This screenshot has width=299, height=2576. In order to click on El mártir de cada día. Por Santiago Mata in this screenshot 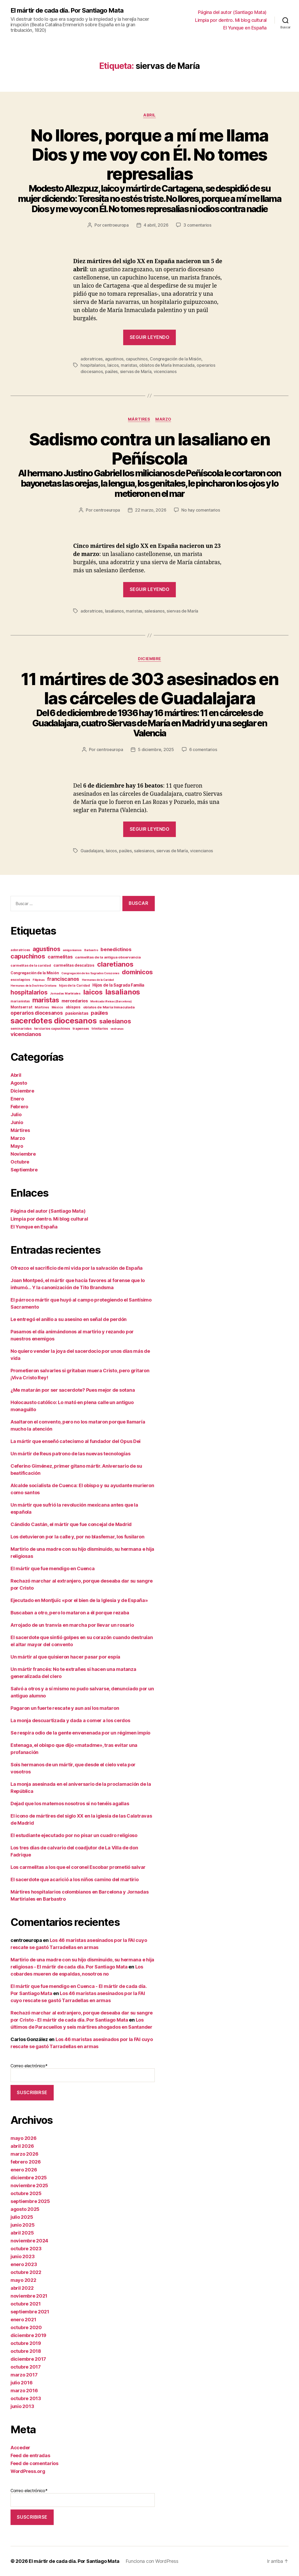, I will do `click(67, 10)`.